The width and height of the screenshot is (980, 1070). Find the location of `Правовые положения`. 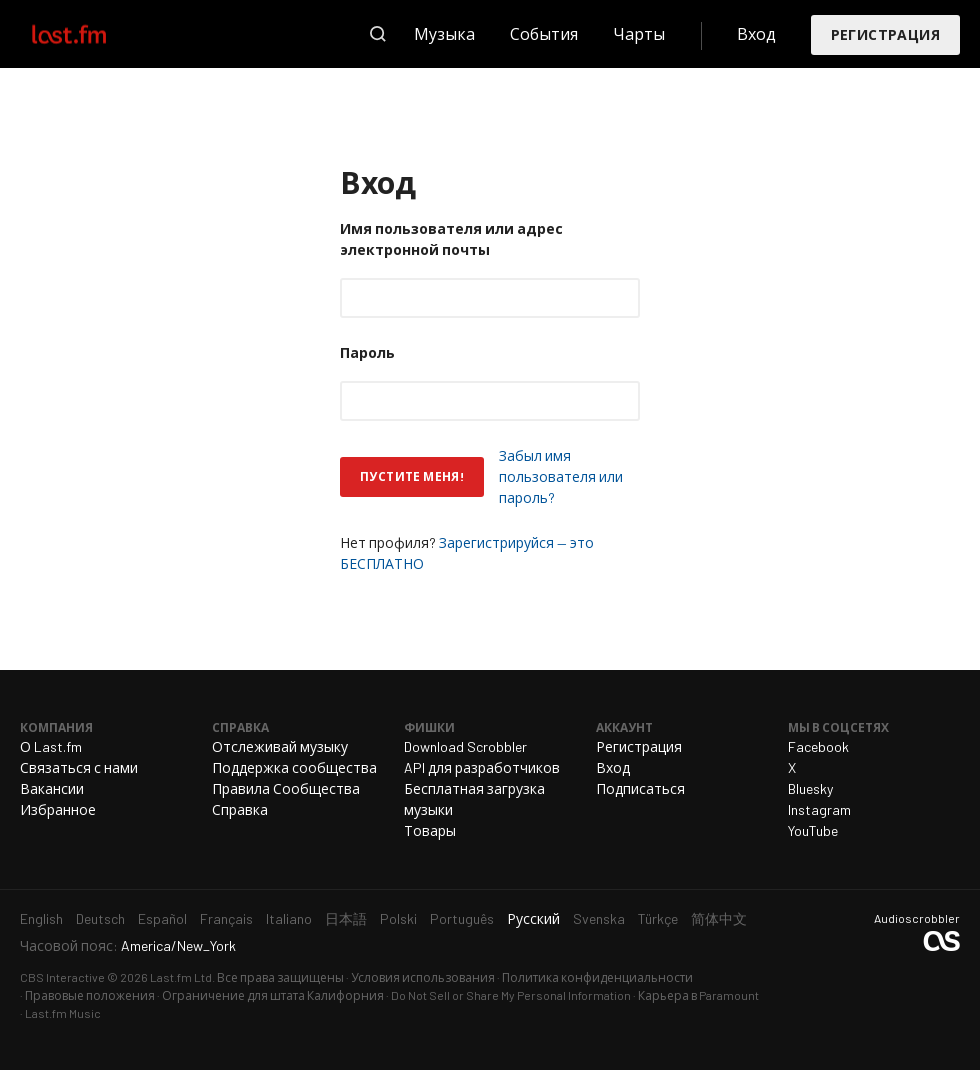

Правовые положения is located at coordinates (90, 995).